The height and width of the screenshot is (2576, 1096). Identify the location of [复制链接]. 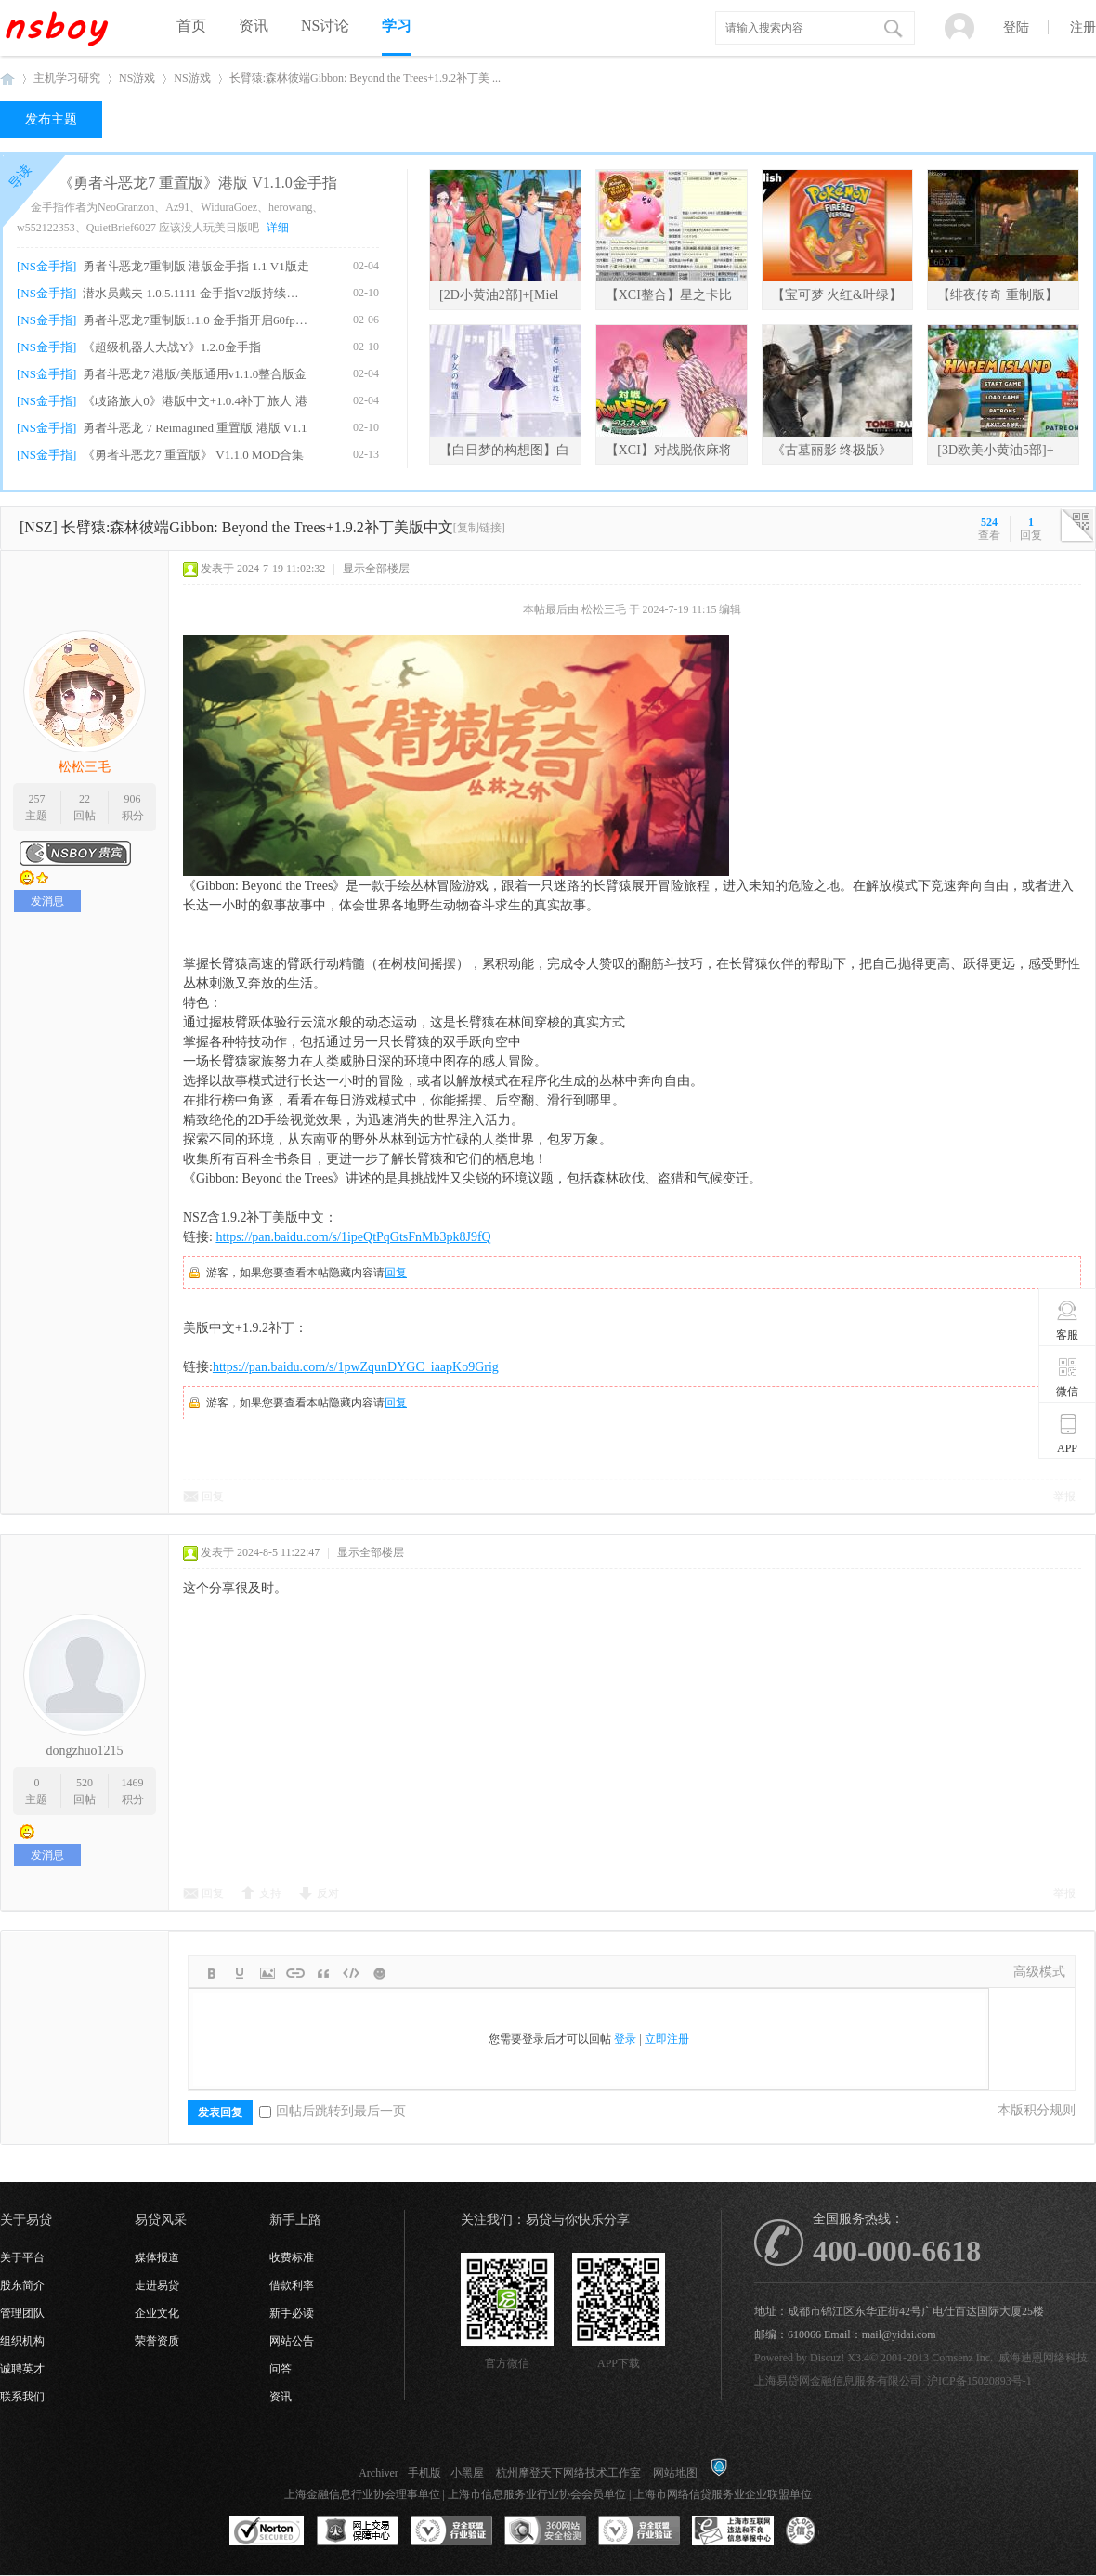
(479, 527).